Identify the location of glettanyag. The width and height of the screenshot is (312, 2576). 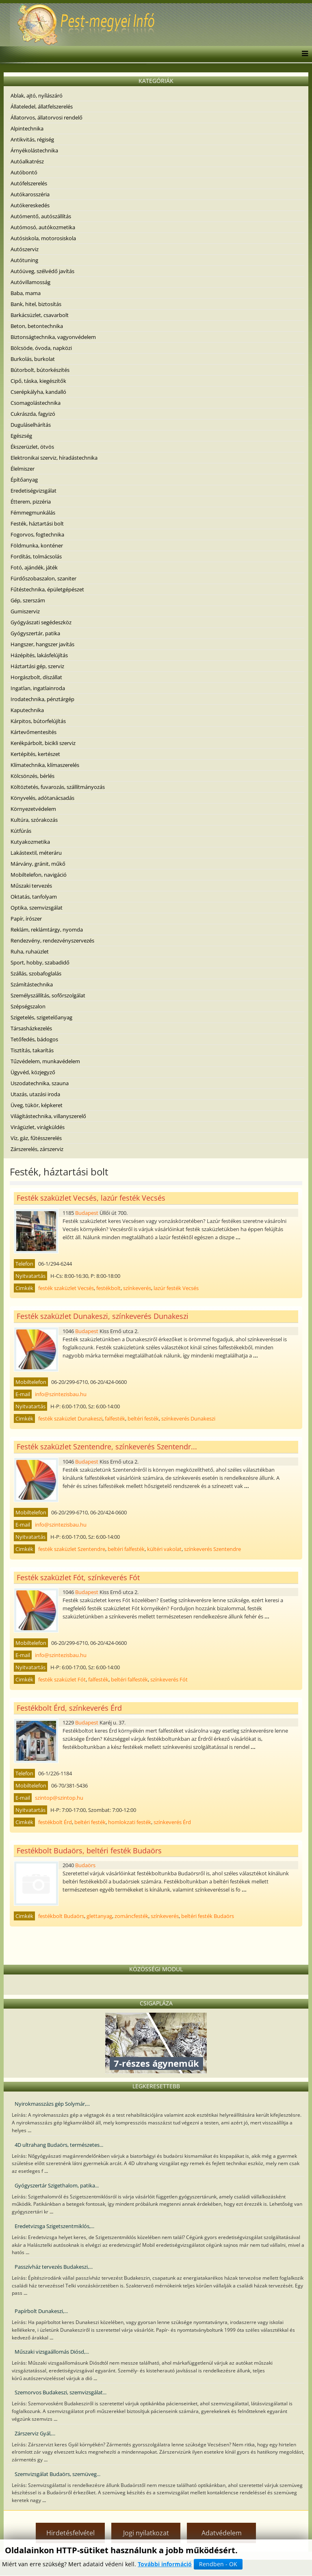
(99, 1916).